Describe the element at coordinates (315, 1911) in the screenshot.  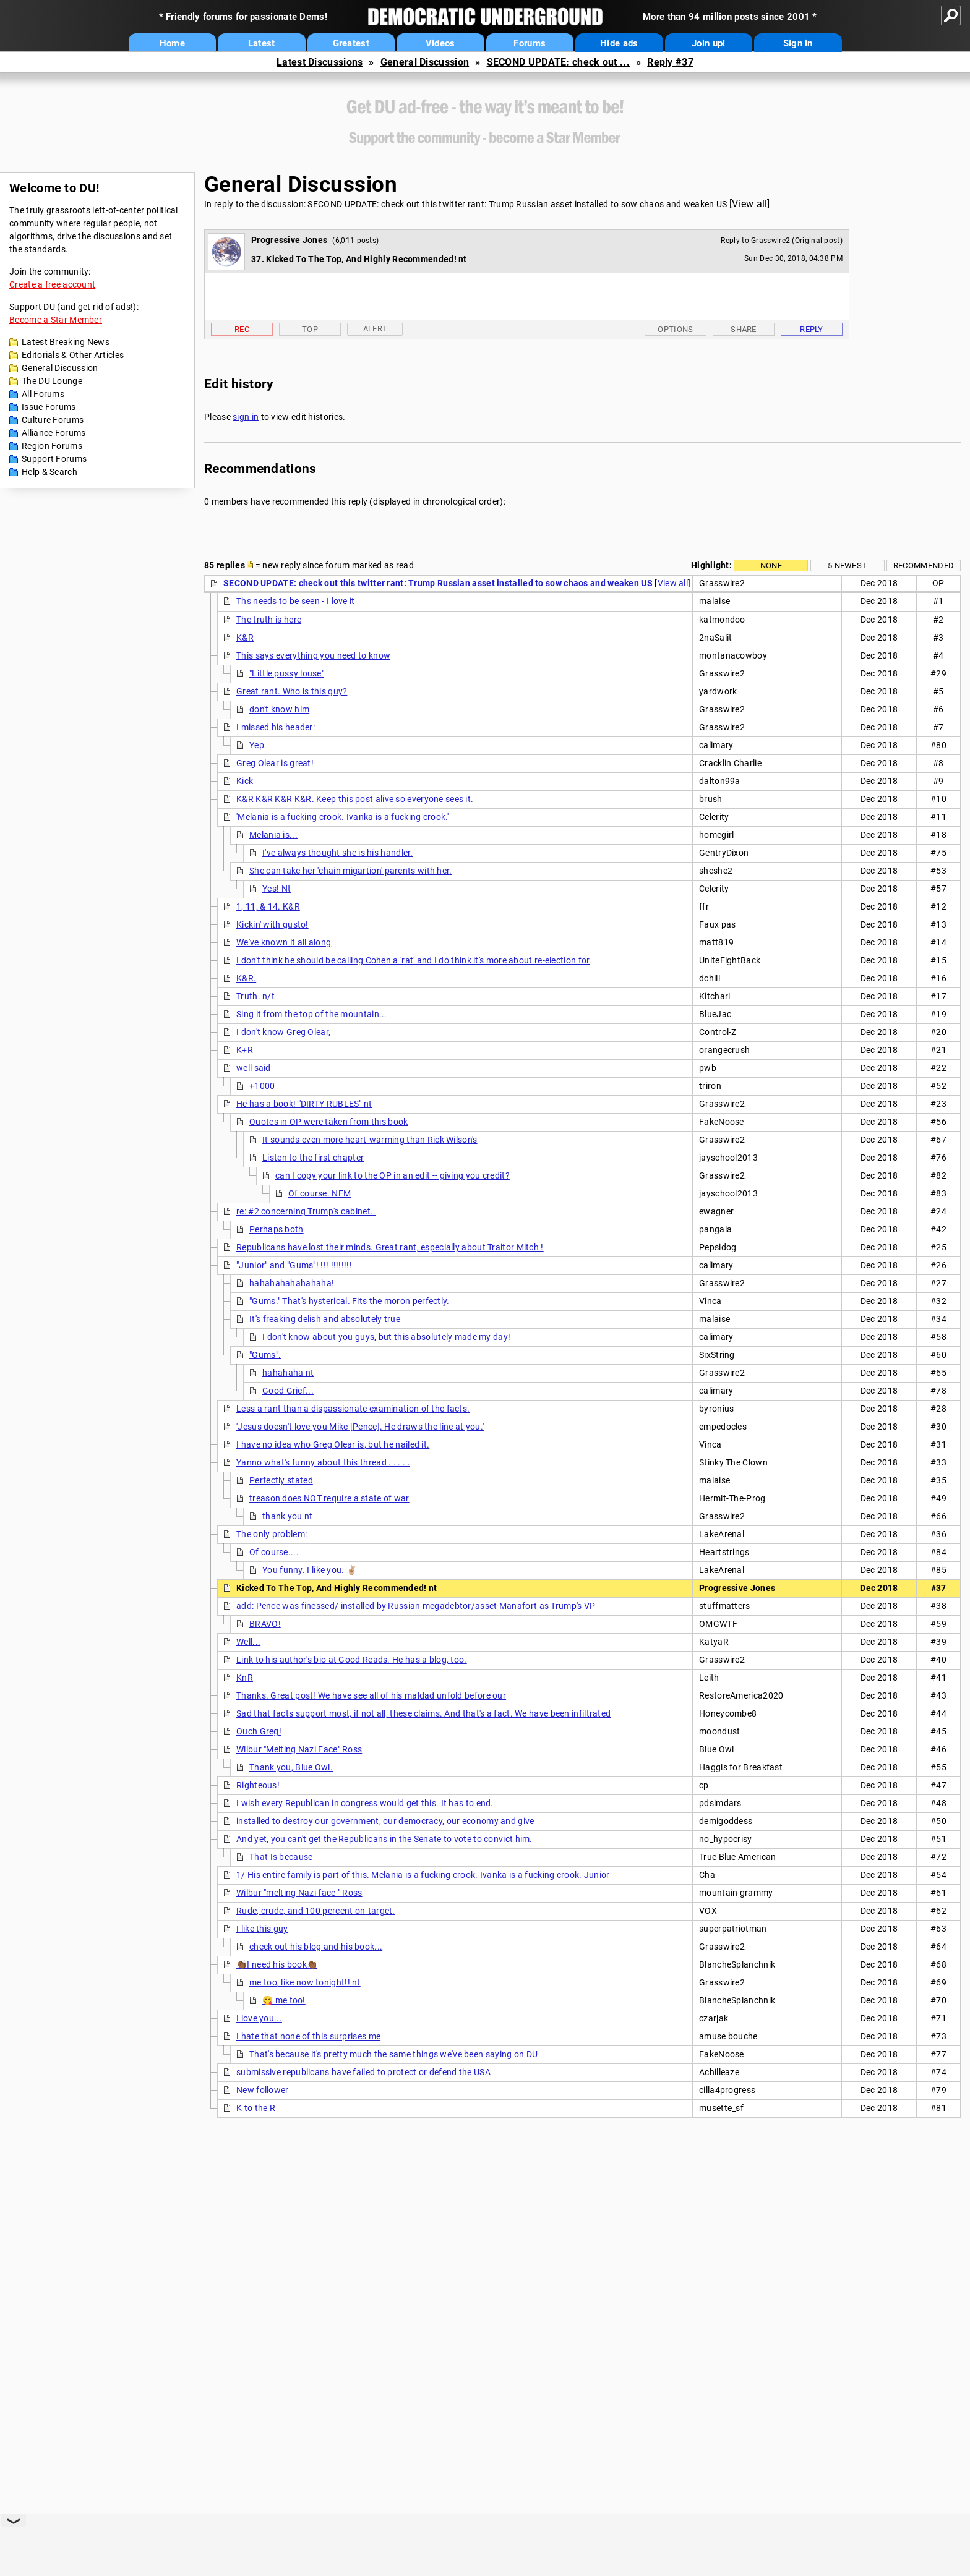
I see `Rude, crude, and 100 percent on-target.` at that location.